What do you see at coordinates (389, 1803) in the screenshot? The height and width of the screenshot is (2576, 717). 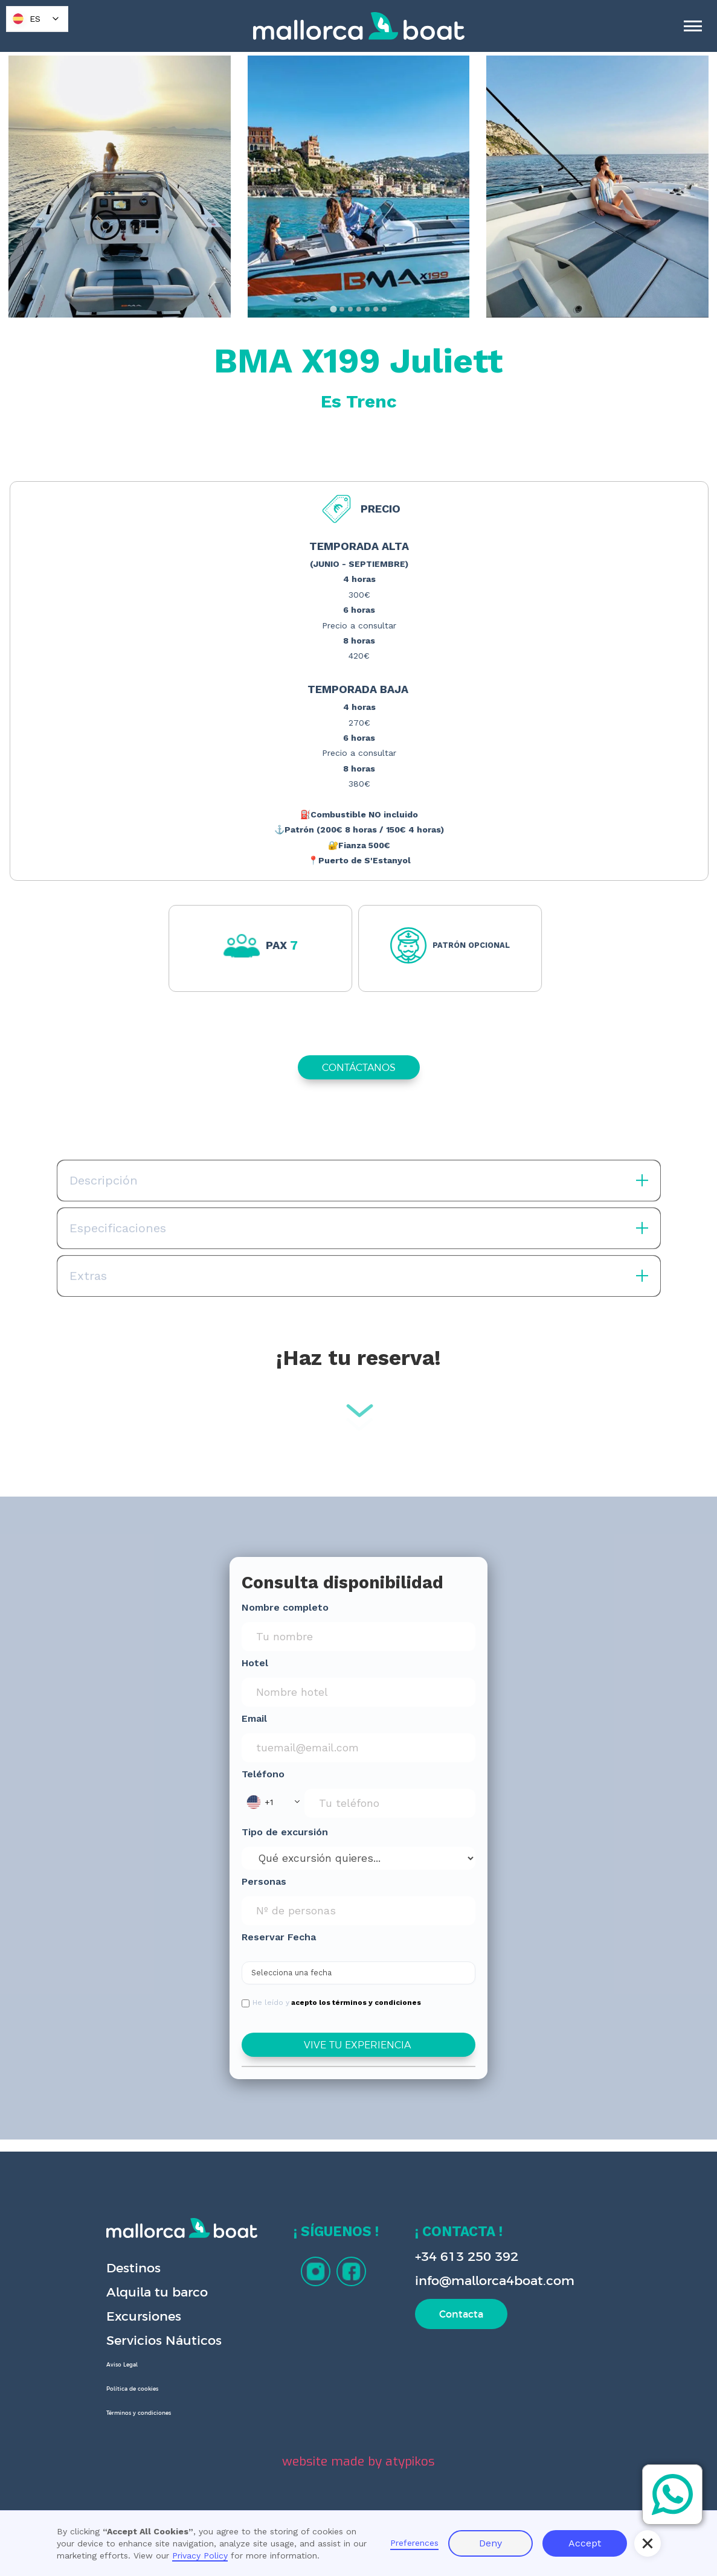 I see `[Phone Input]` at bounding box center [389, 1803].